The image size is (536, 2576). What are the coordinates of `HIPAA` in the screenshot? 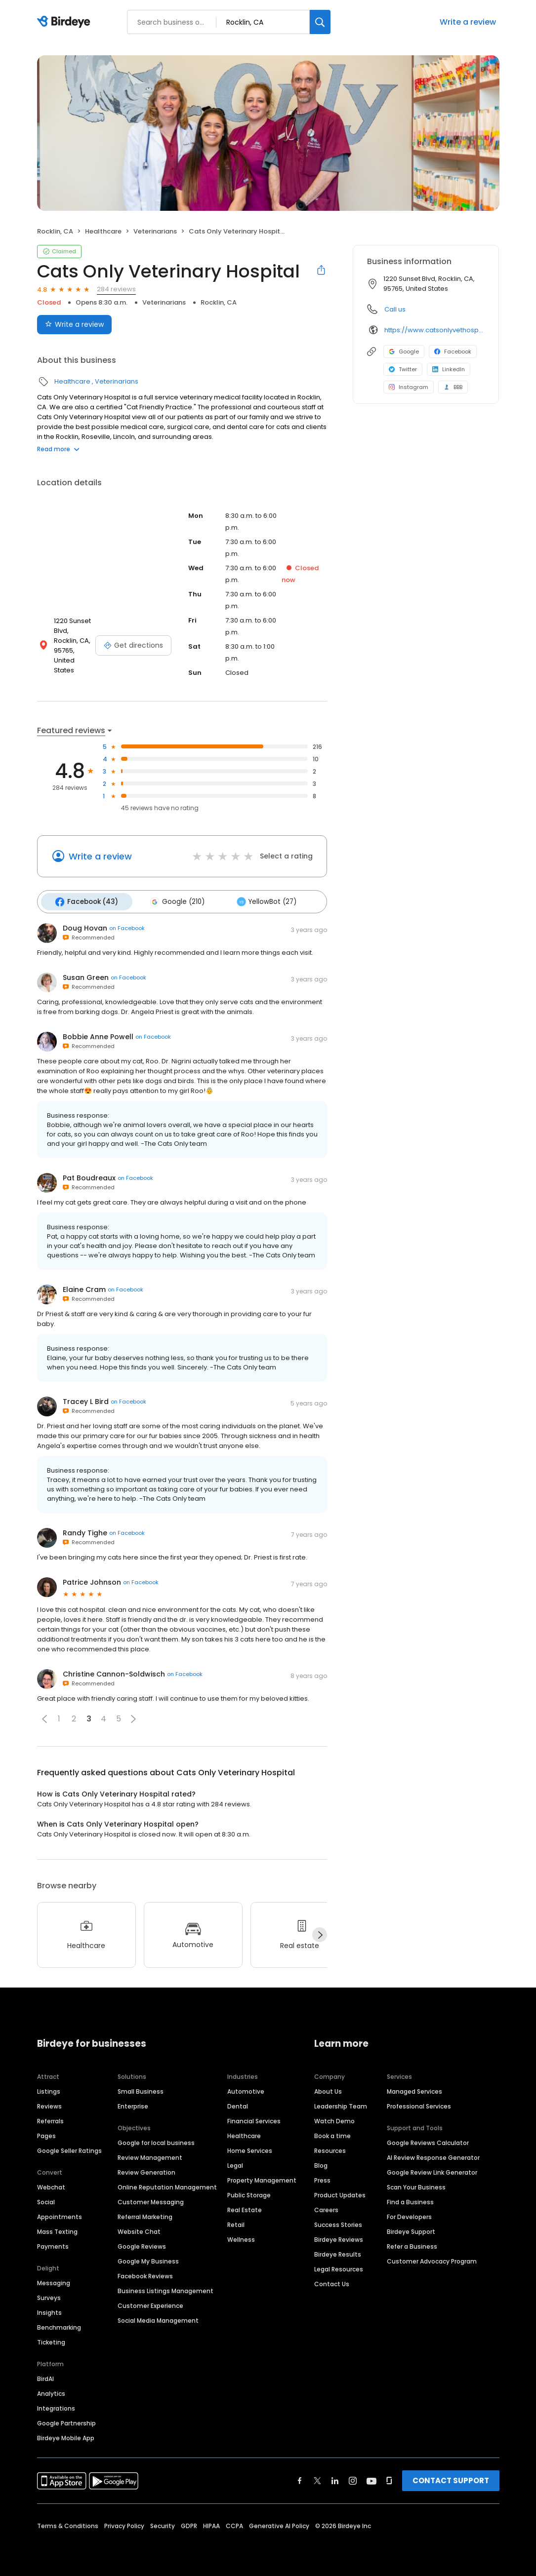 It's located at (211, 2524).